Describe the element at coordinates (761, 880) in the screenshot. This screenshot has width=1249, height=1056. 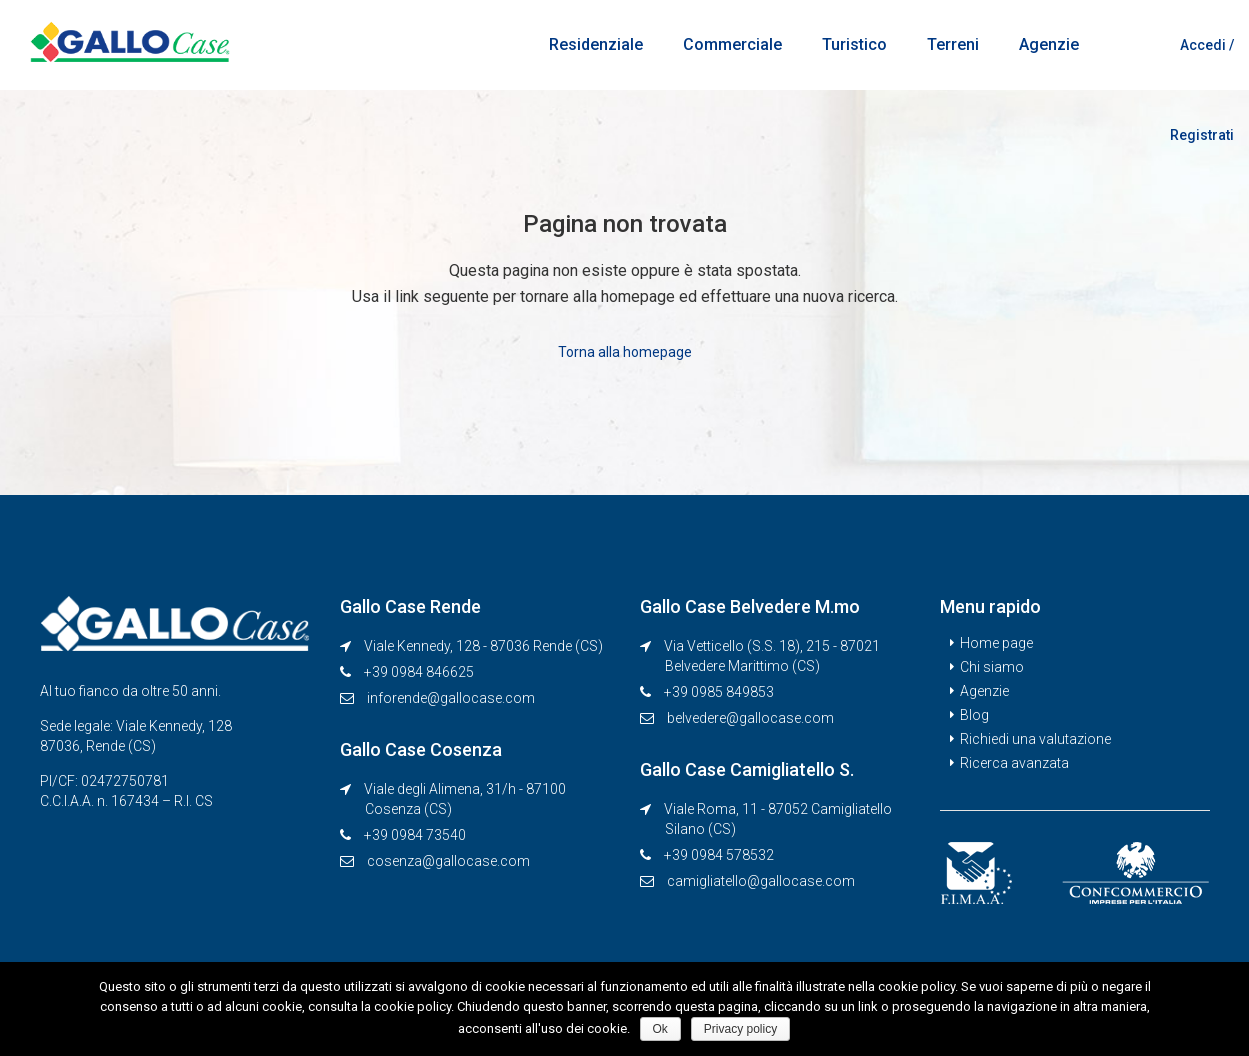
I see `camigliatello@gallocase.com` at that location.